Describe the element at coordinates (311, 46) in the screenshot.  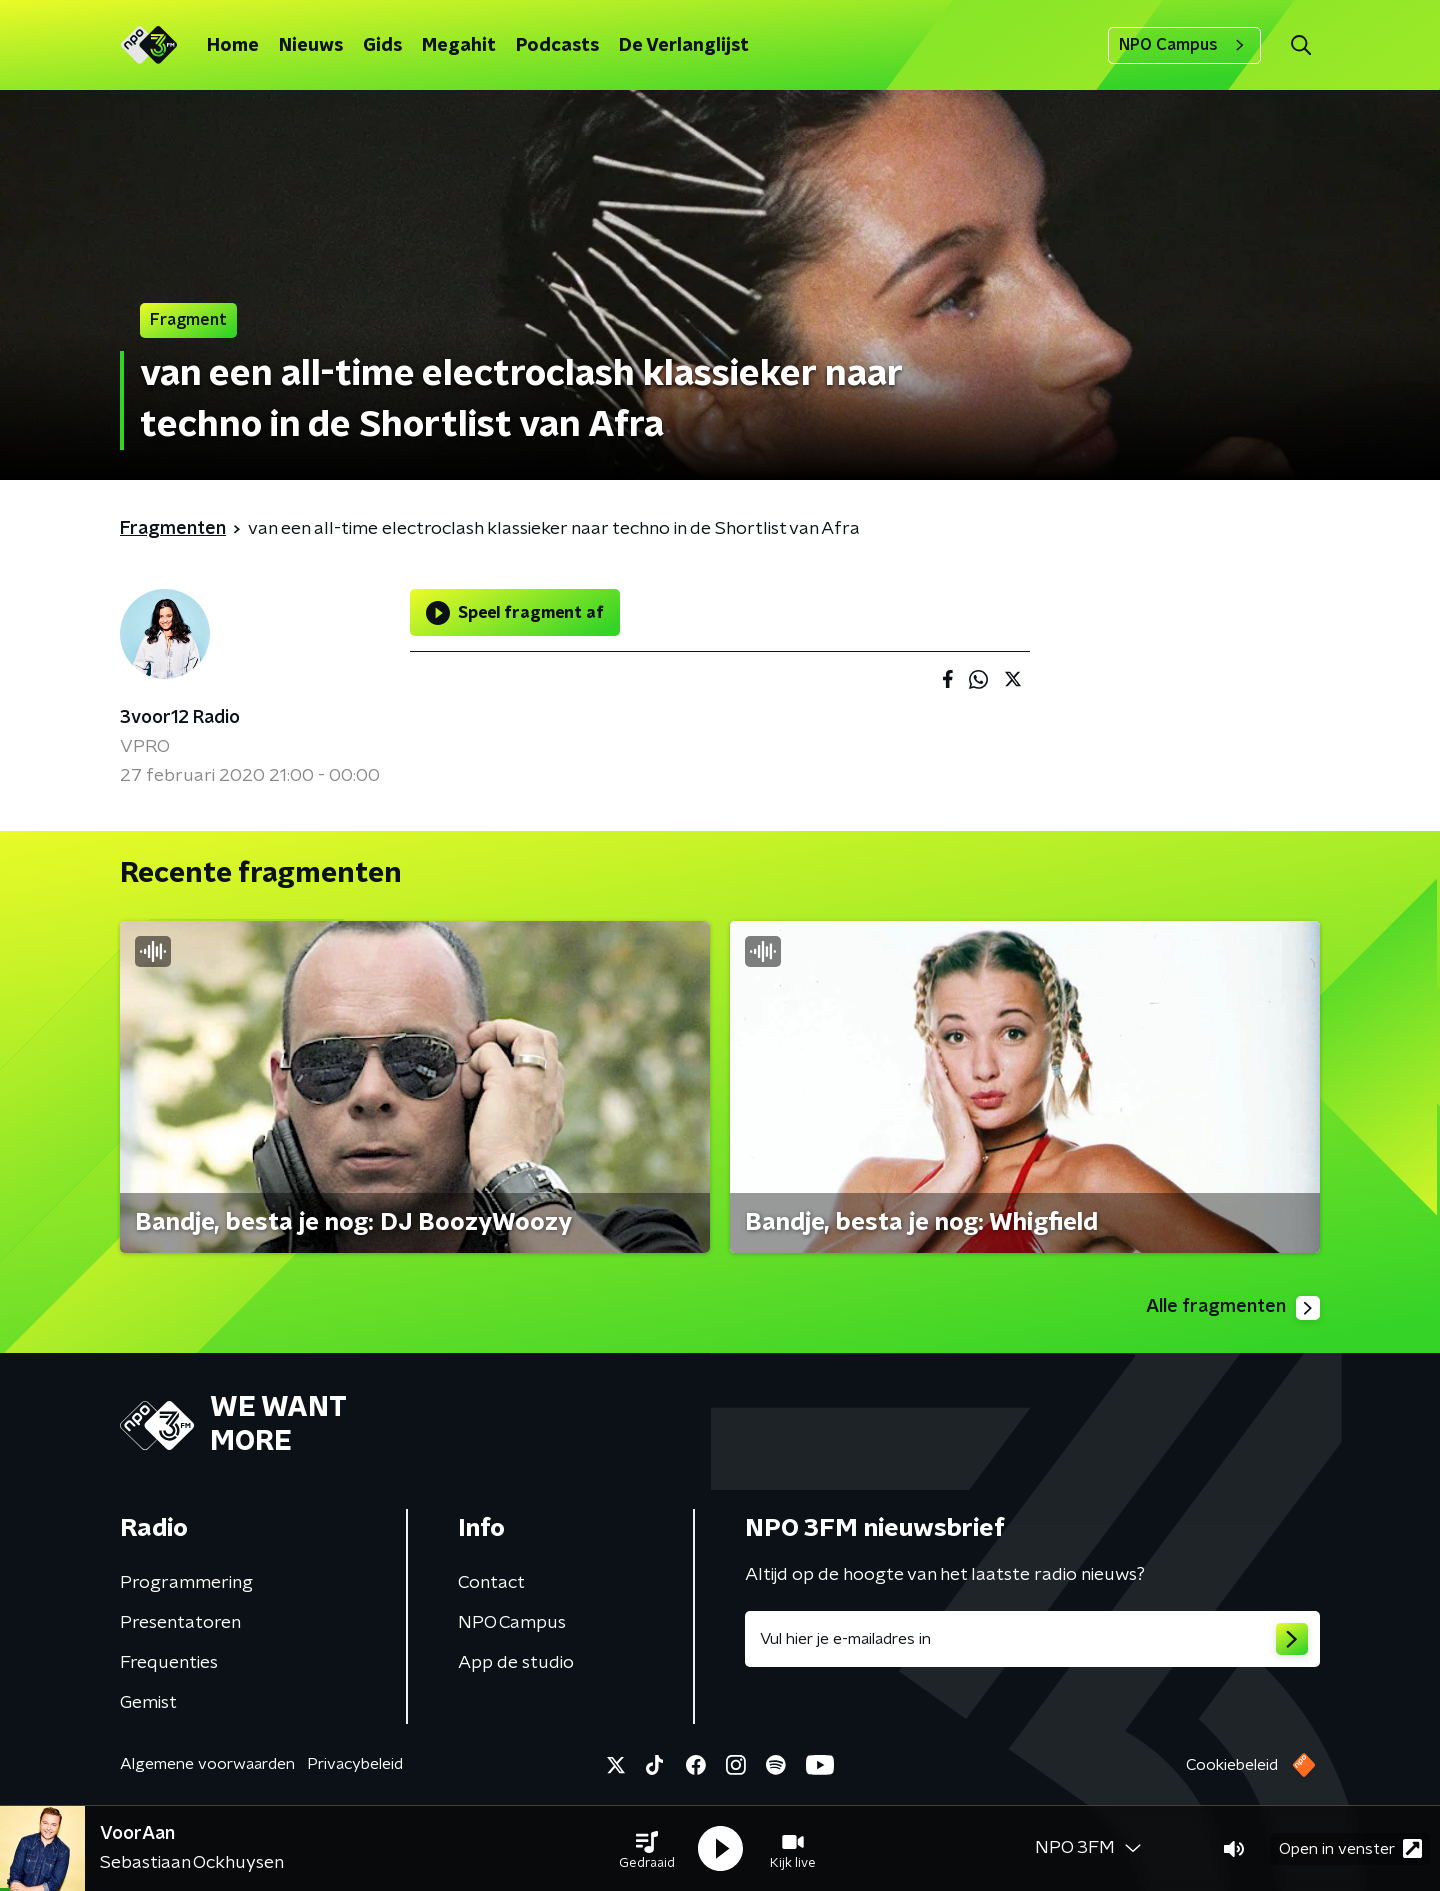
I see `Nieuws` at that location.